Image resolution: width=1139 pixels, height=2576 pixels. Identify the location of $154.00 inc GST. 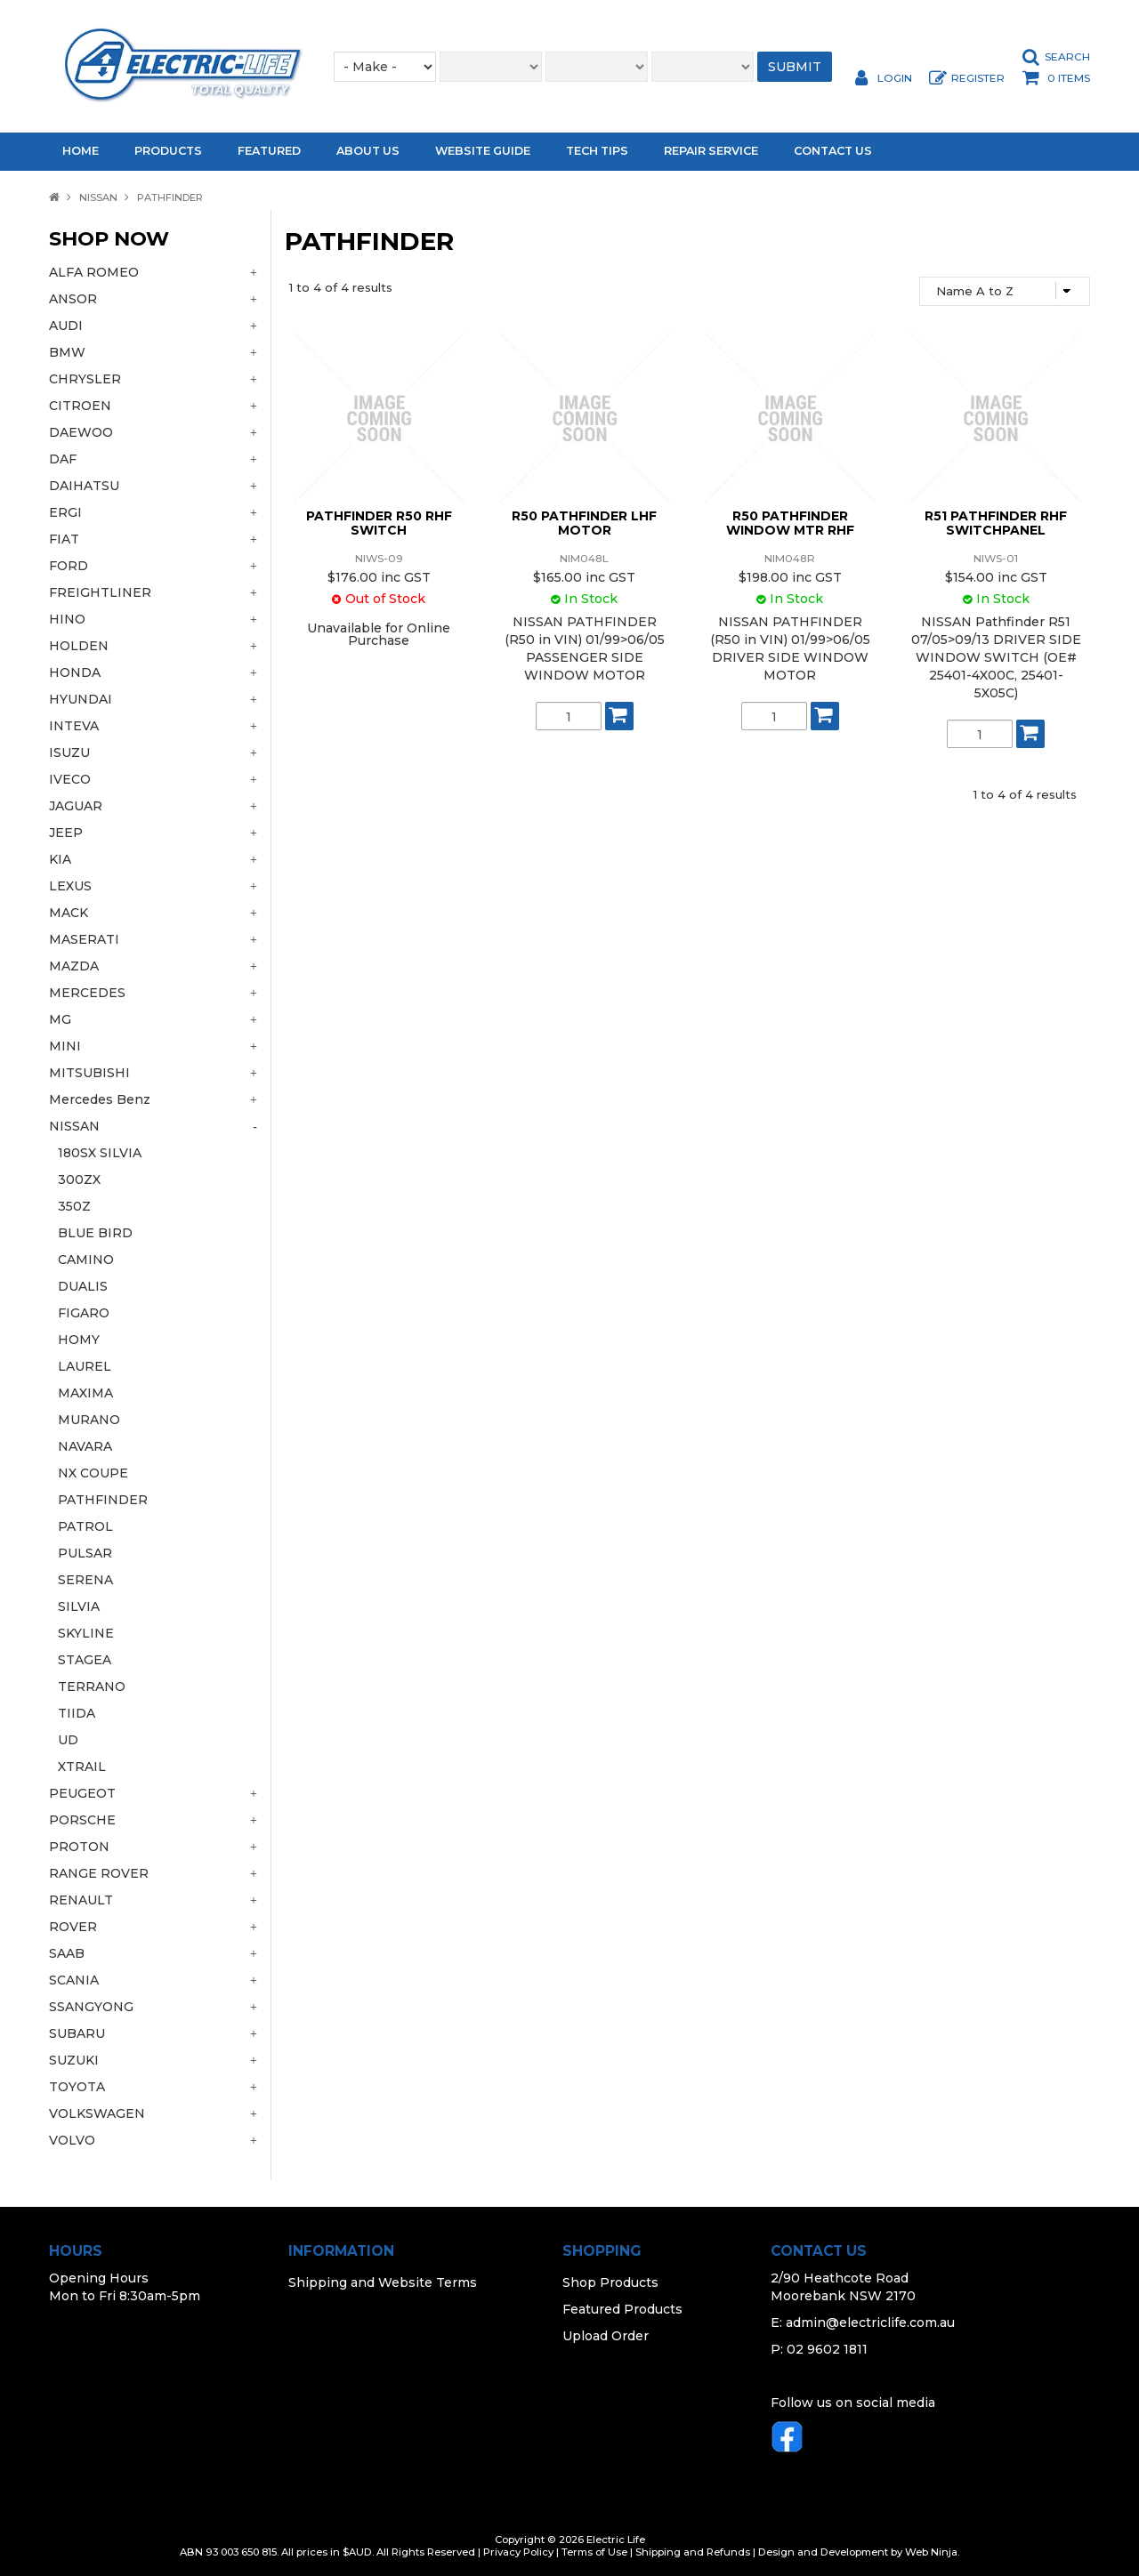
(996, 577).